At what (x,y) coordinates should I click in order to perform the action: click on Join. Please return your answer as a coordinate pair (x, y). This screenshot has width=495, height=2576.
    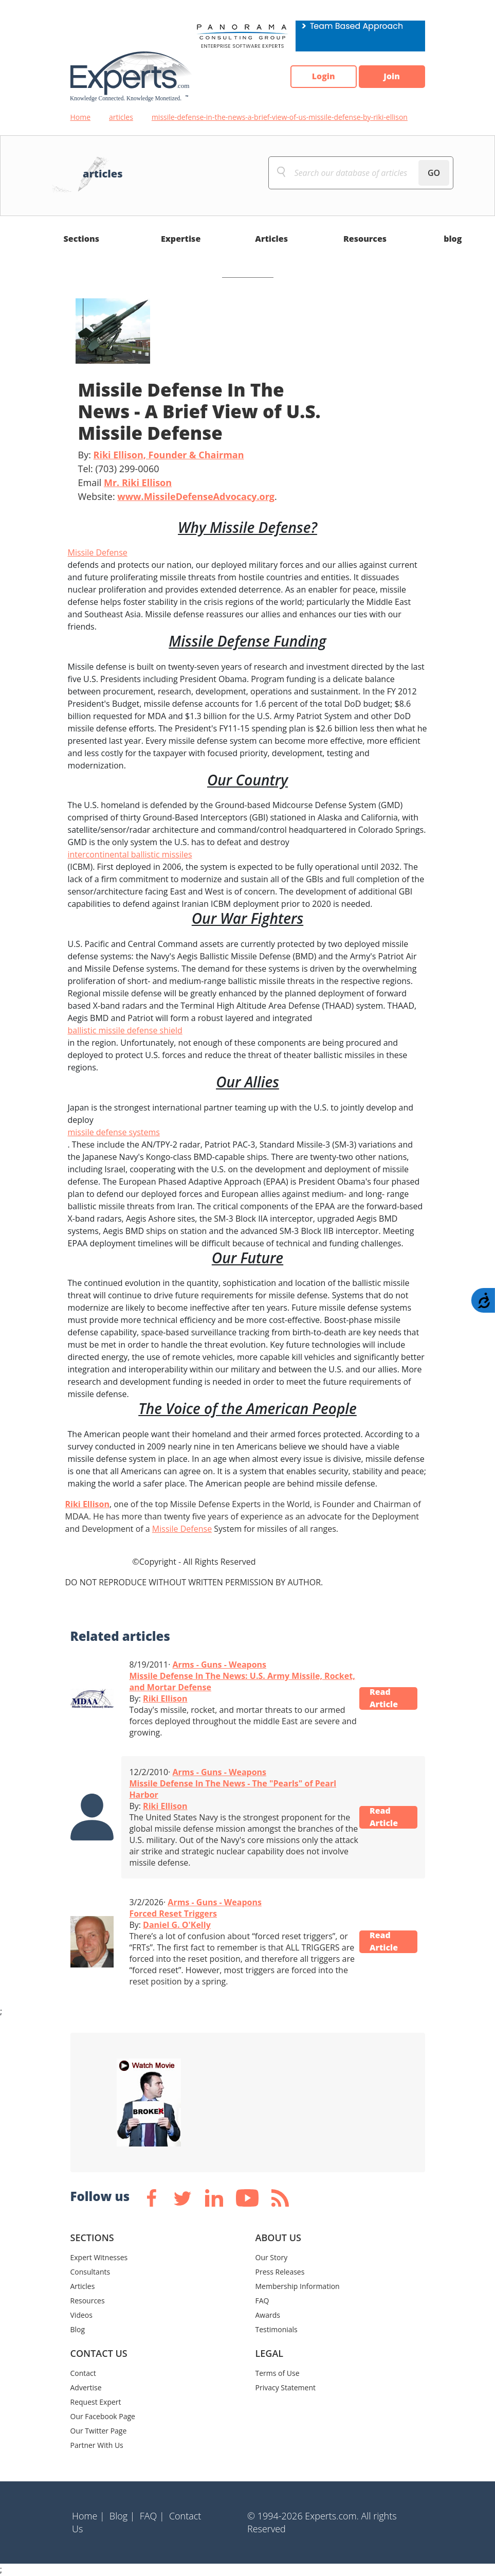
    Looking at the image, I should click on (391, 76).